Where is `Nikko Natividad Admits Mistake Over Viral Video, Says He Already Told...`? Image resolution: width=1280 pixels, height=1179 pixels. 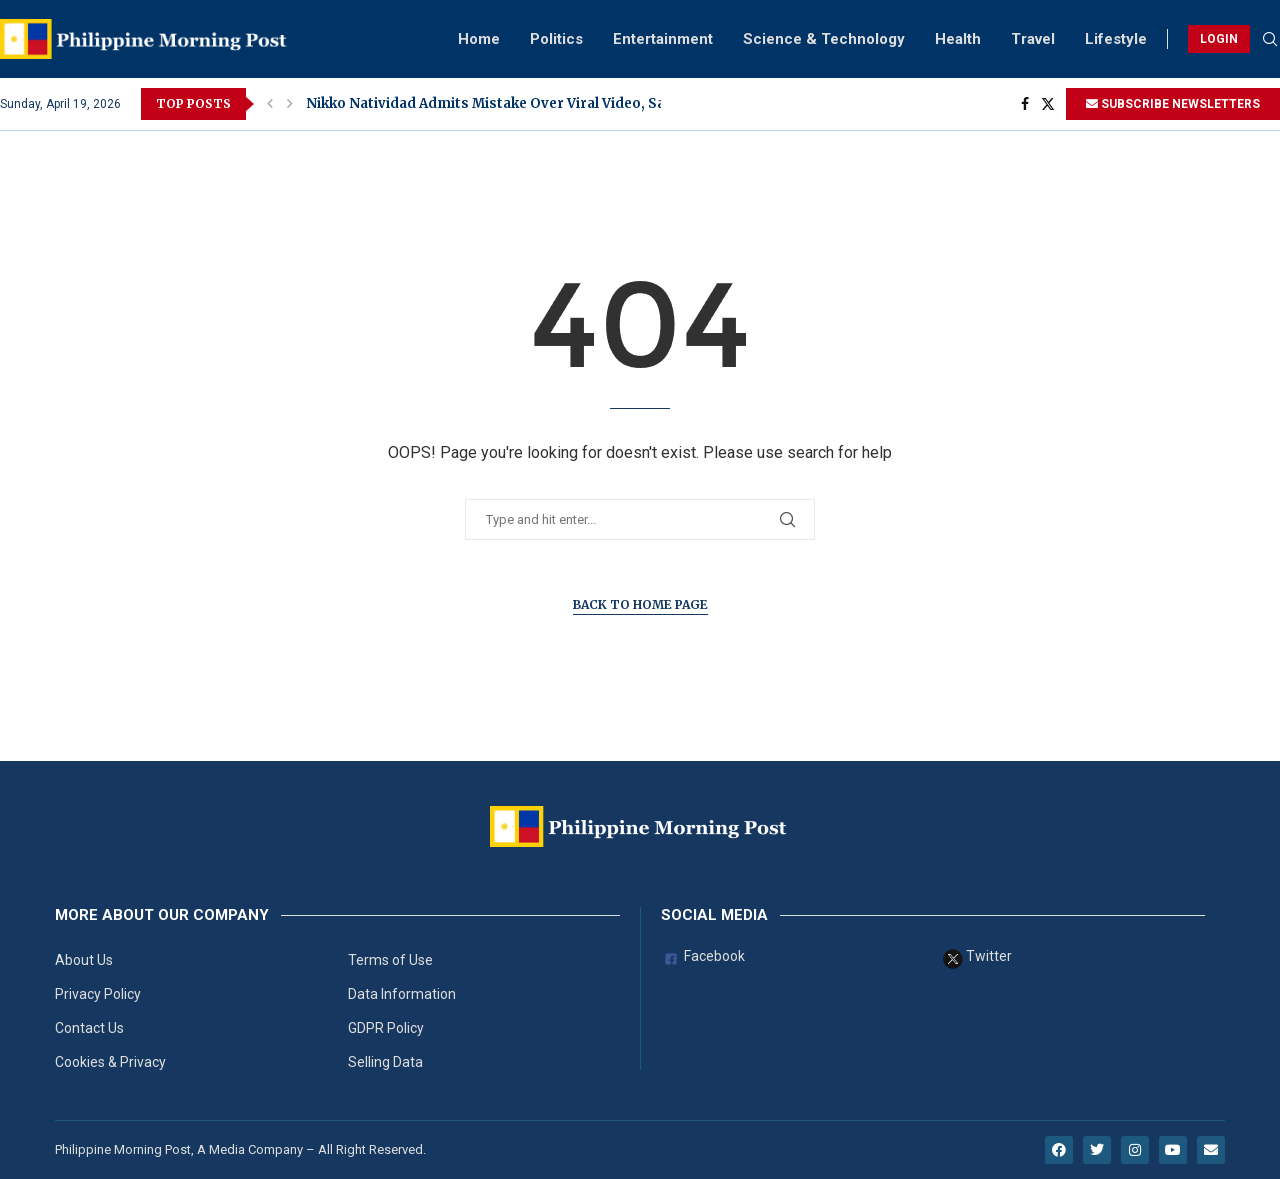
Nikko Natividad Admits Mistake Over Viral Video, Says He Already Told... is located at coordinates (555, 103).